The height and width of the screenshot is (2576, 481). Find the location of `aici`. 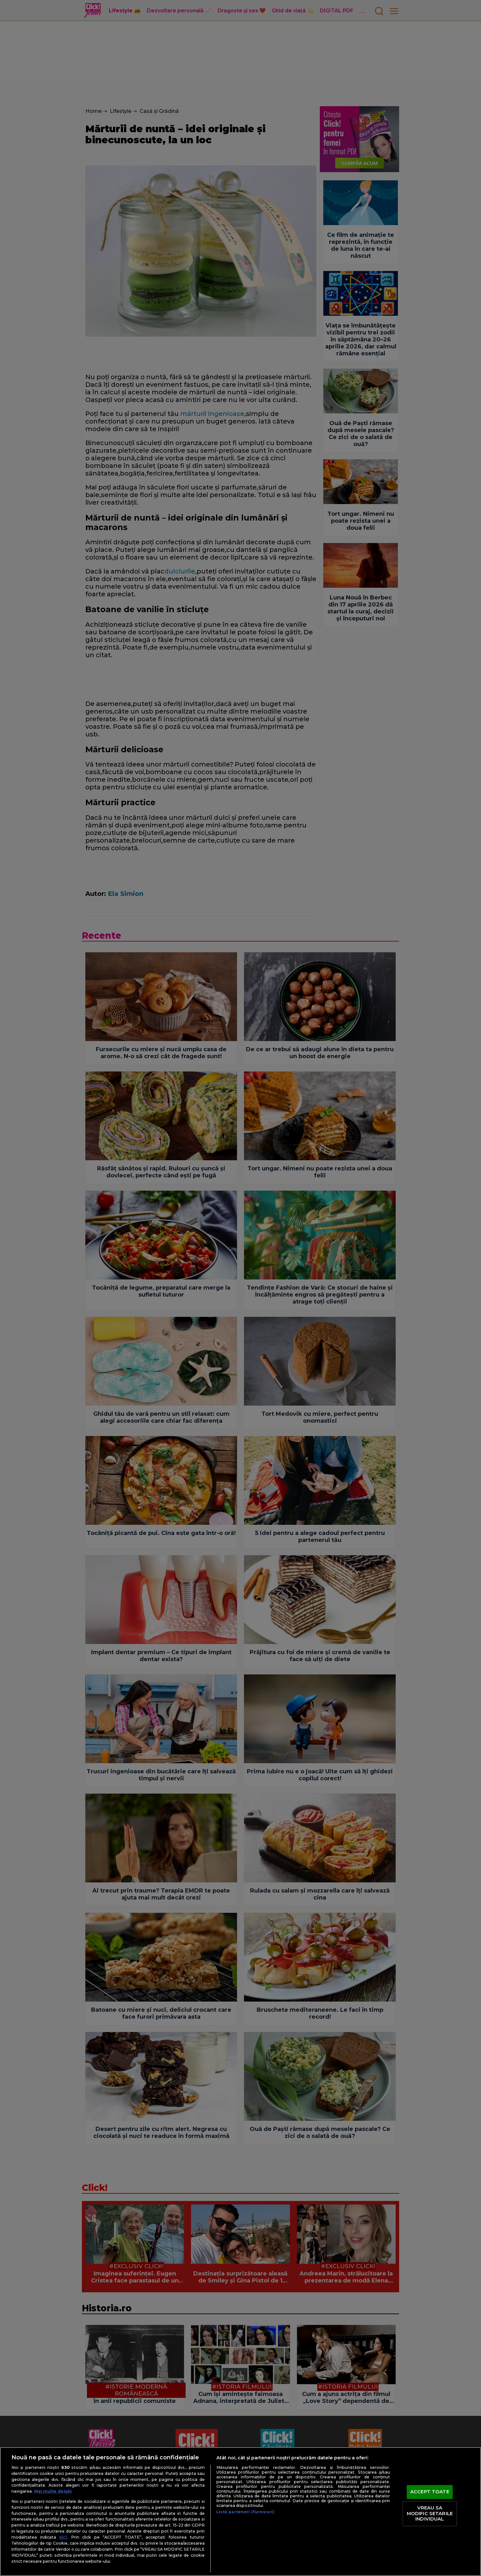

aici is located at coordinates (63, 2537).